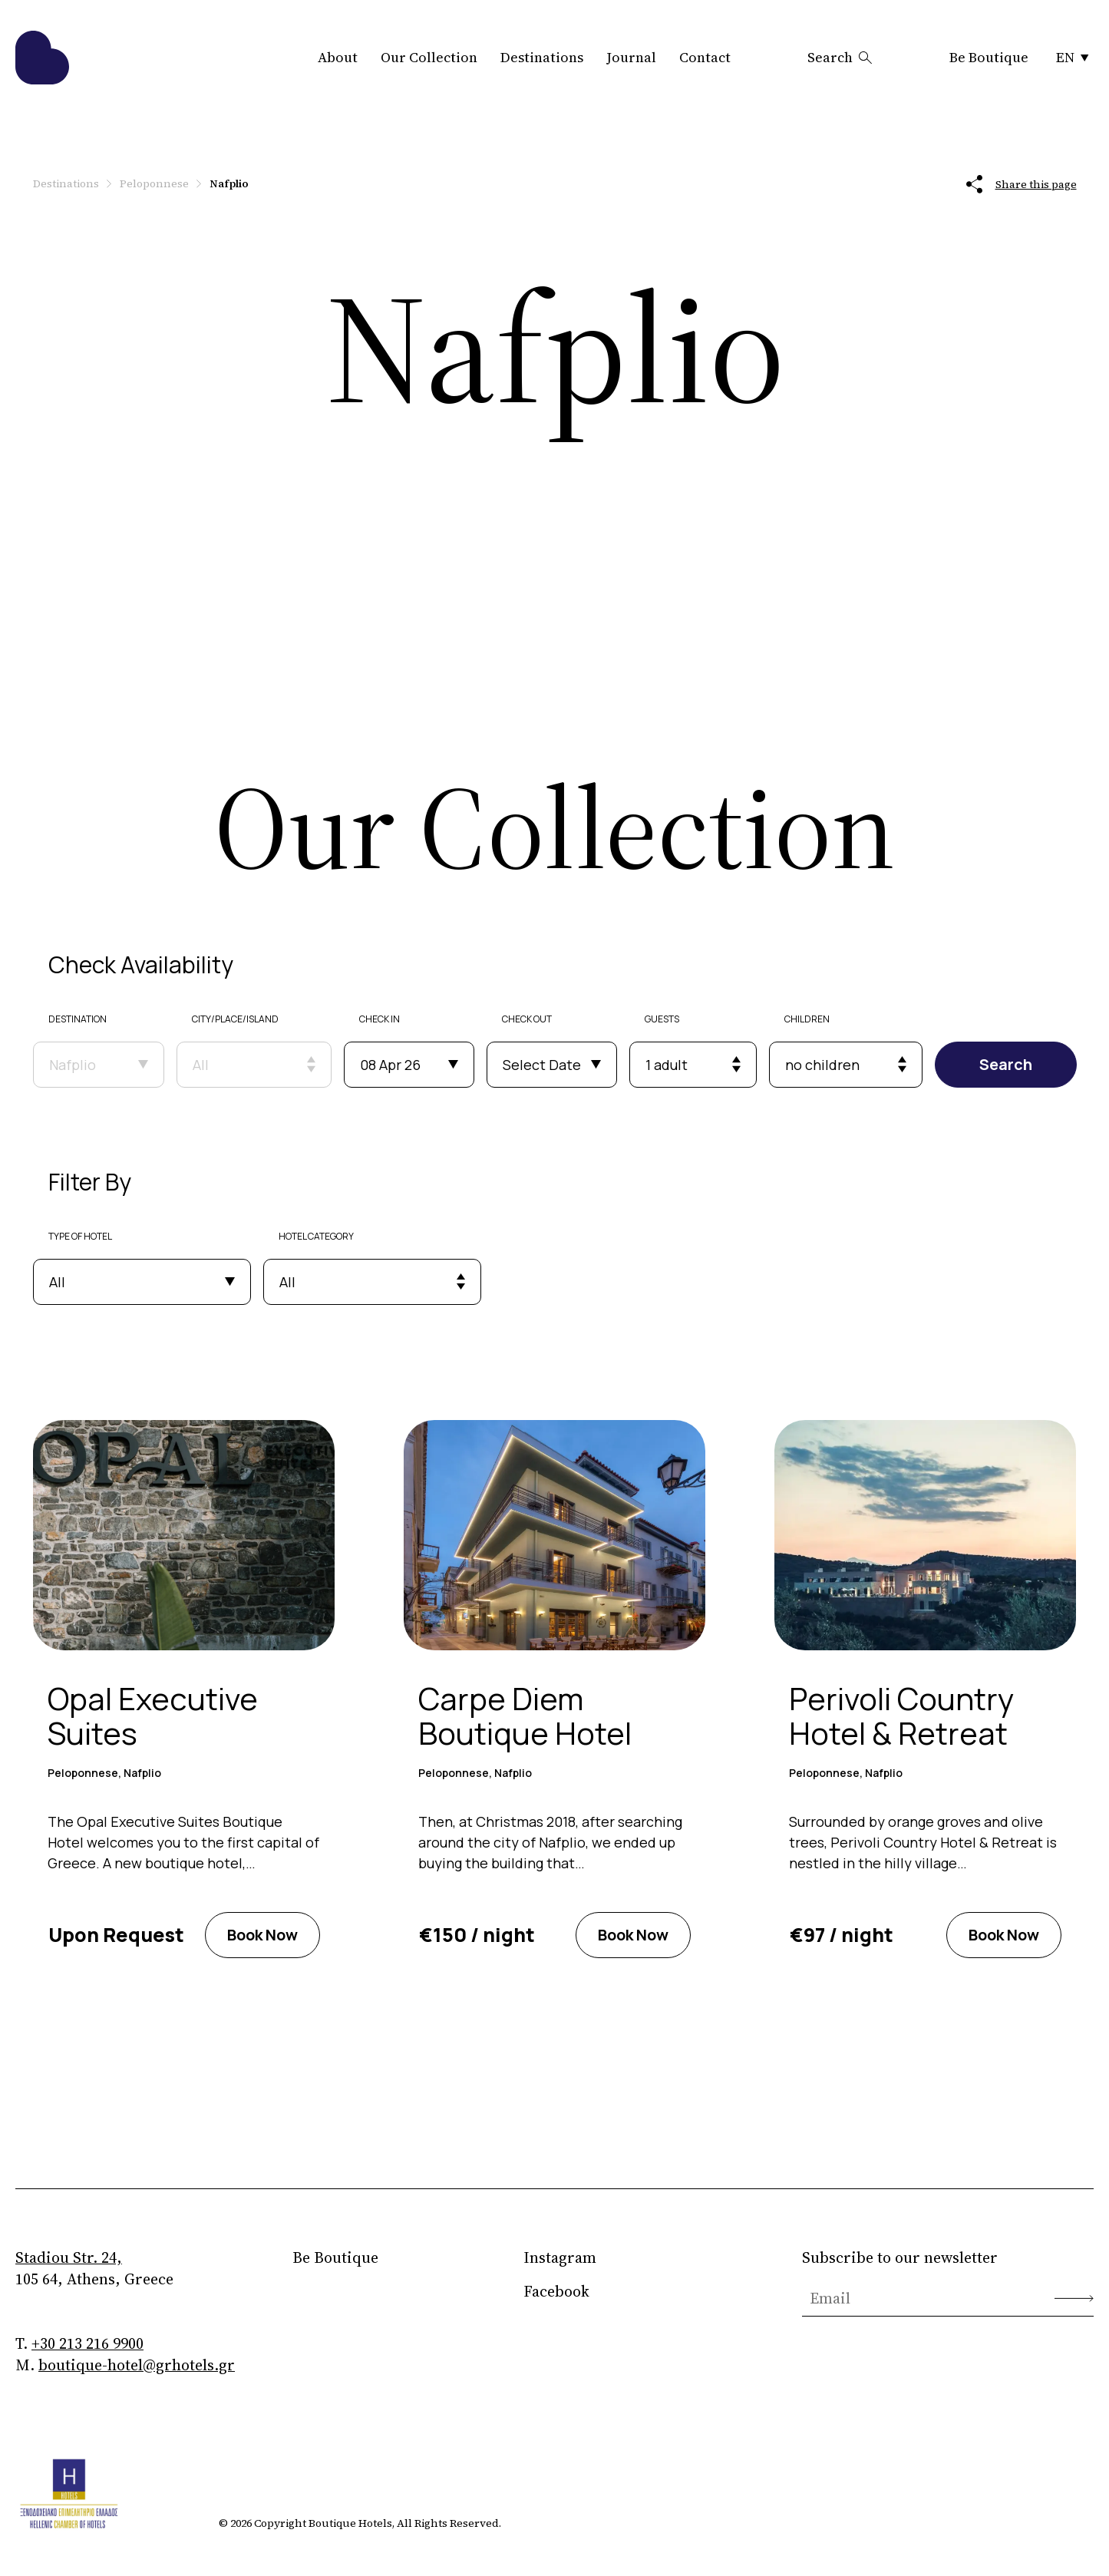 This screenshot has width=1109, height=2576. I want to click on Instagram, so click(559, 2257).